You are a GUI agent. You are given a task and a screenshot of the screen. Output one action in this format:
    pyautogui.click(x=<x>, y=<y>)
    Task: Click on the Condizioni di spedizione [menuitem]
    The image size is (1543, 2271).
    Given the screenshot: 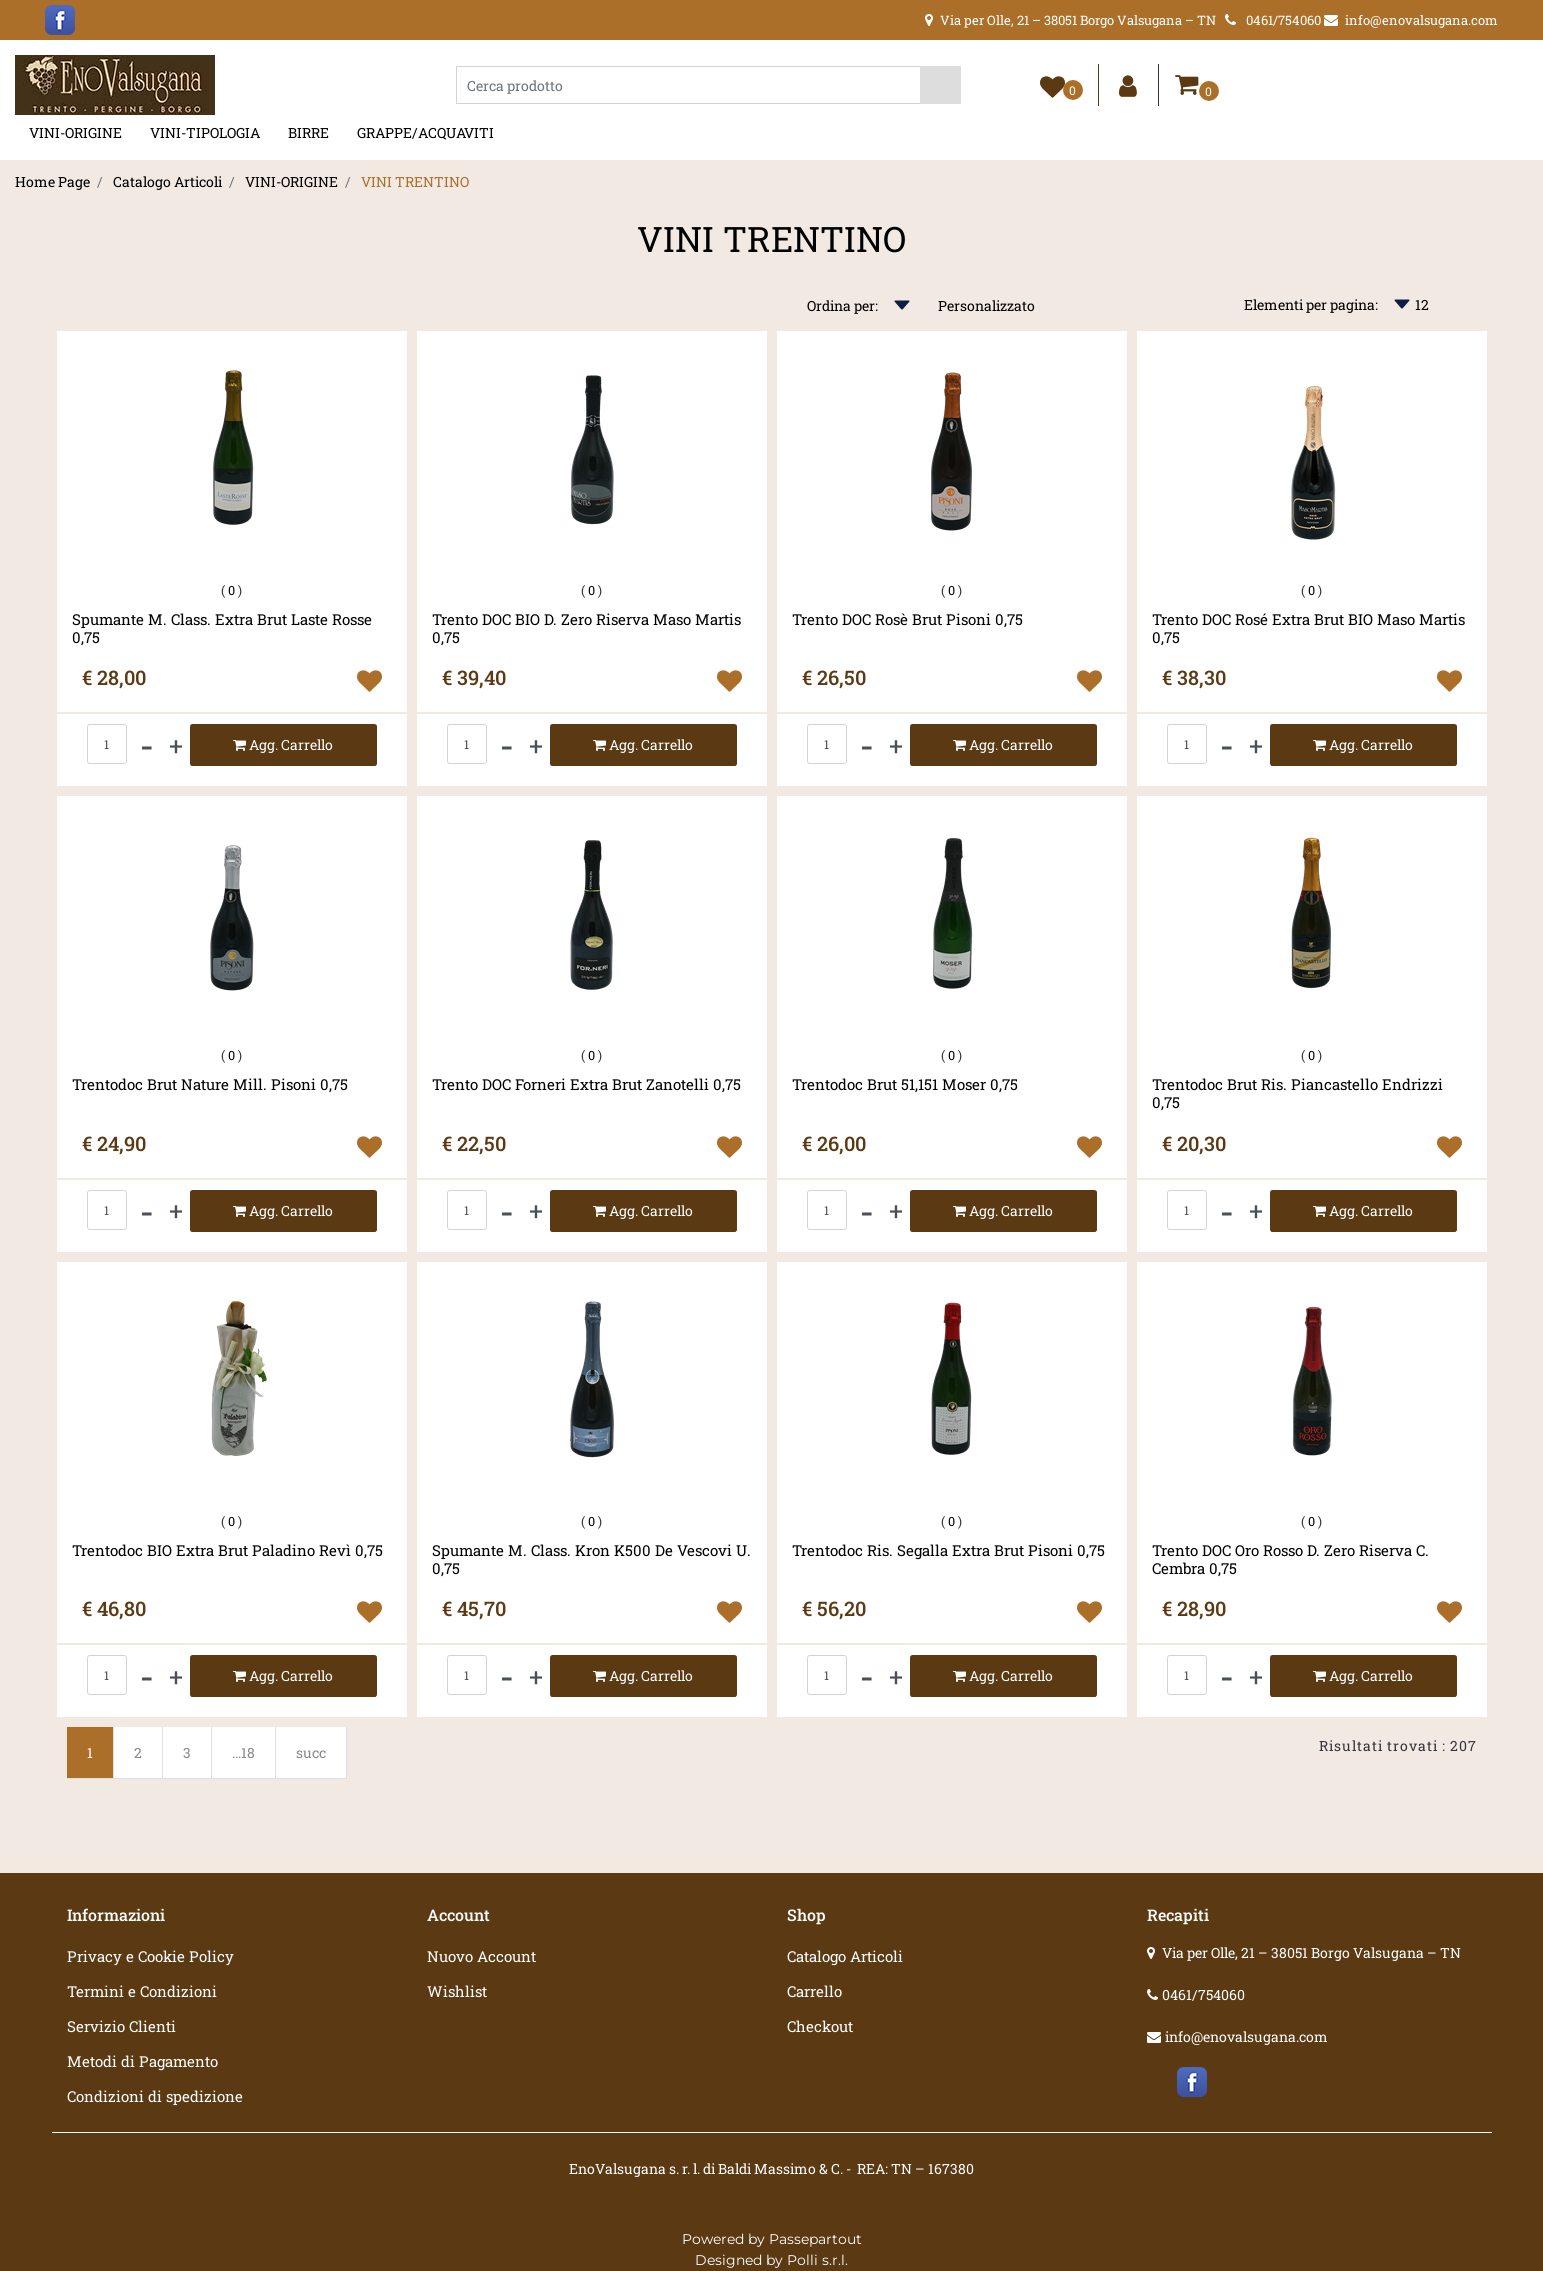 What is the action you would take?
    pyautogui.click(x=155, y=2096)
    